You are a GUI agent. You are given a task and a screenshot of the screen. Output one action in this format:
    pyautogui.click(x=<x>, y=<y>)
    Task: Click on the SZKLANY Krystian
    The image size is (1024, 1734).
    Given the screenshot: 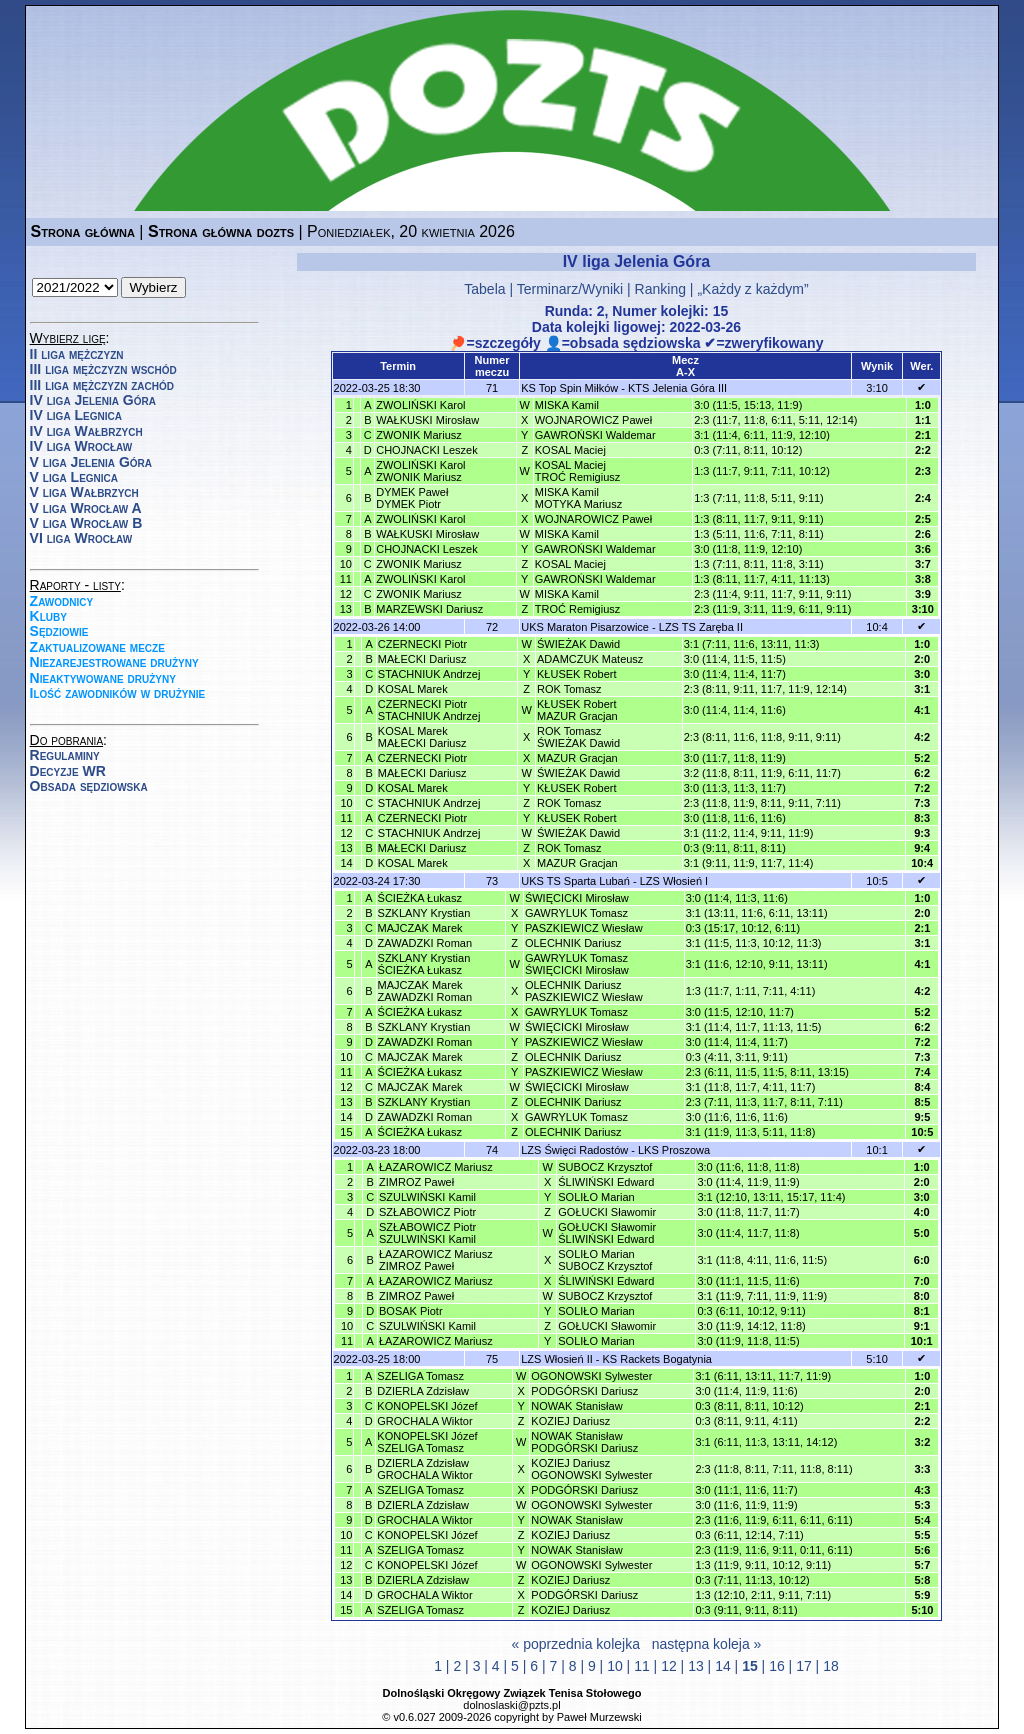 What is the action you would take?
    pyautogui.click(x=424, y=913)
    